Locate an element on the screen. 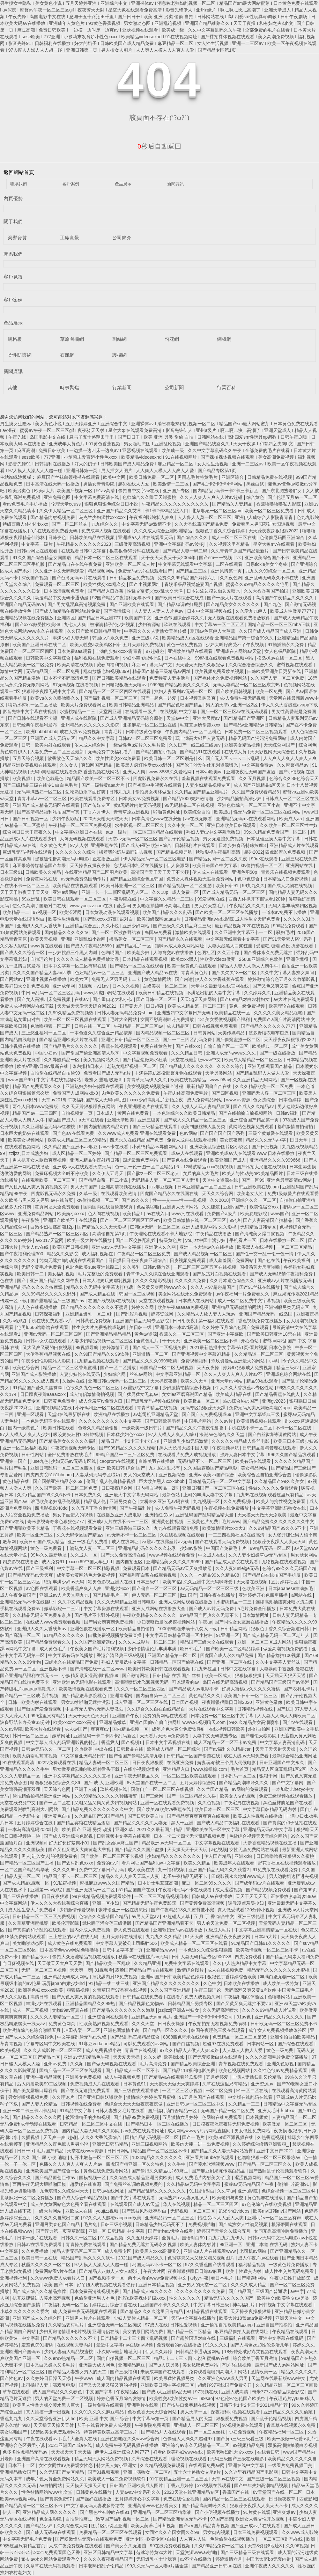 This screenshot has width=319, height=2576. 久久久久久久久久久免费 is located at coordinates (201, 2291).